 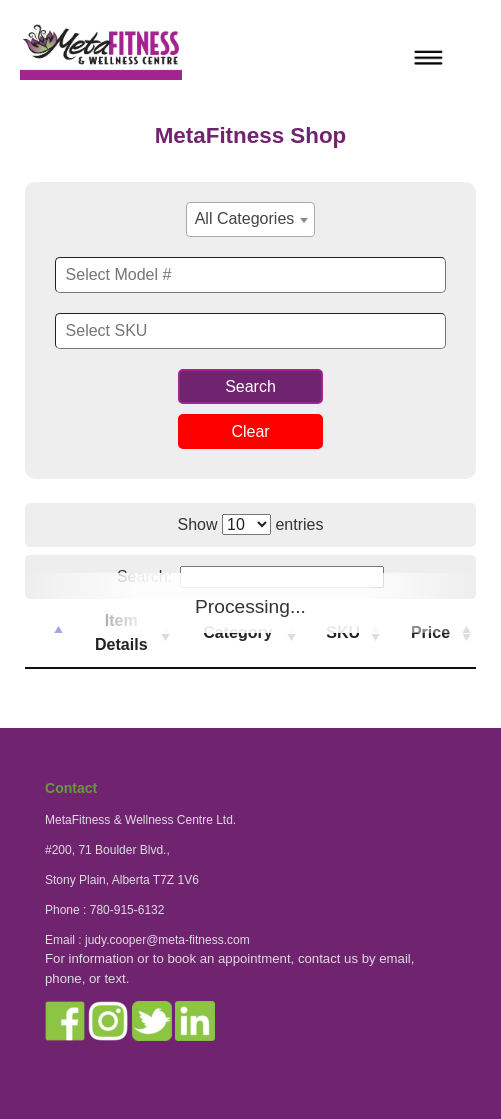 What do you see at coordinates (430, 632) in the screenshot?
I see `Price [Price : activate to sort column ascending]` at bounding box center [430, 632].